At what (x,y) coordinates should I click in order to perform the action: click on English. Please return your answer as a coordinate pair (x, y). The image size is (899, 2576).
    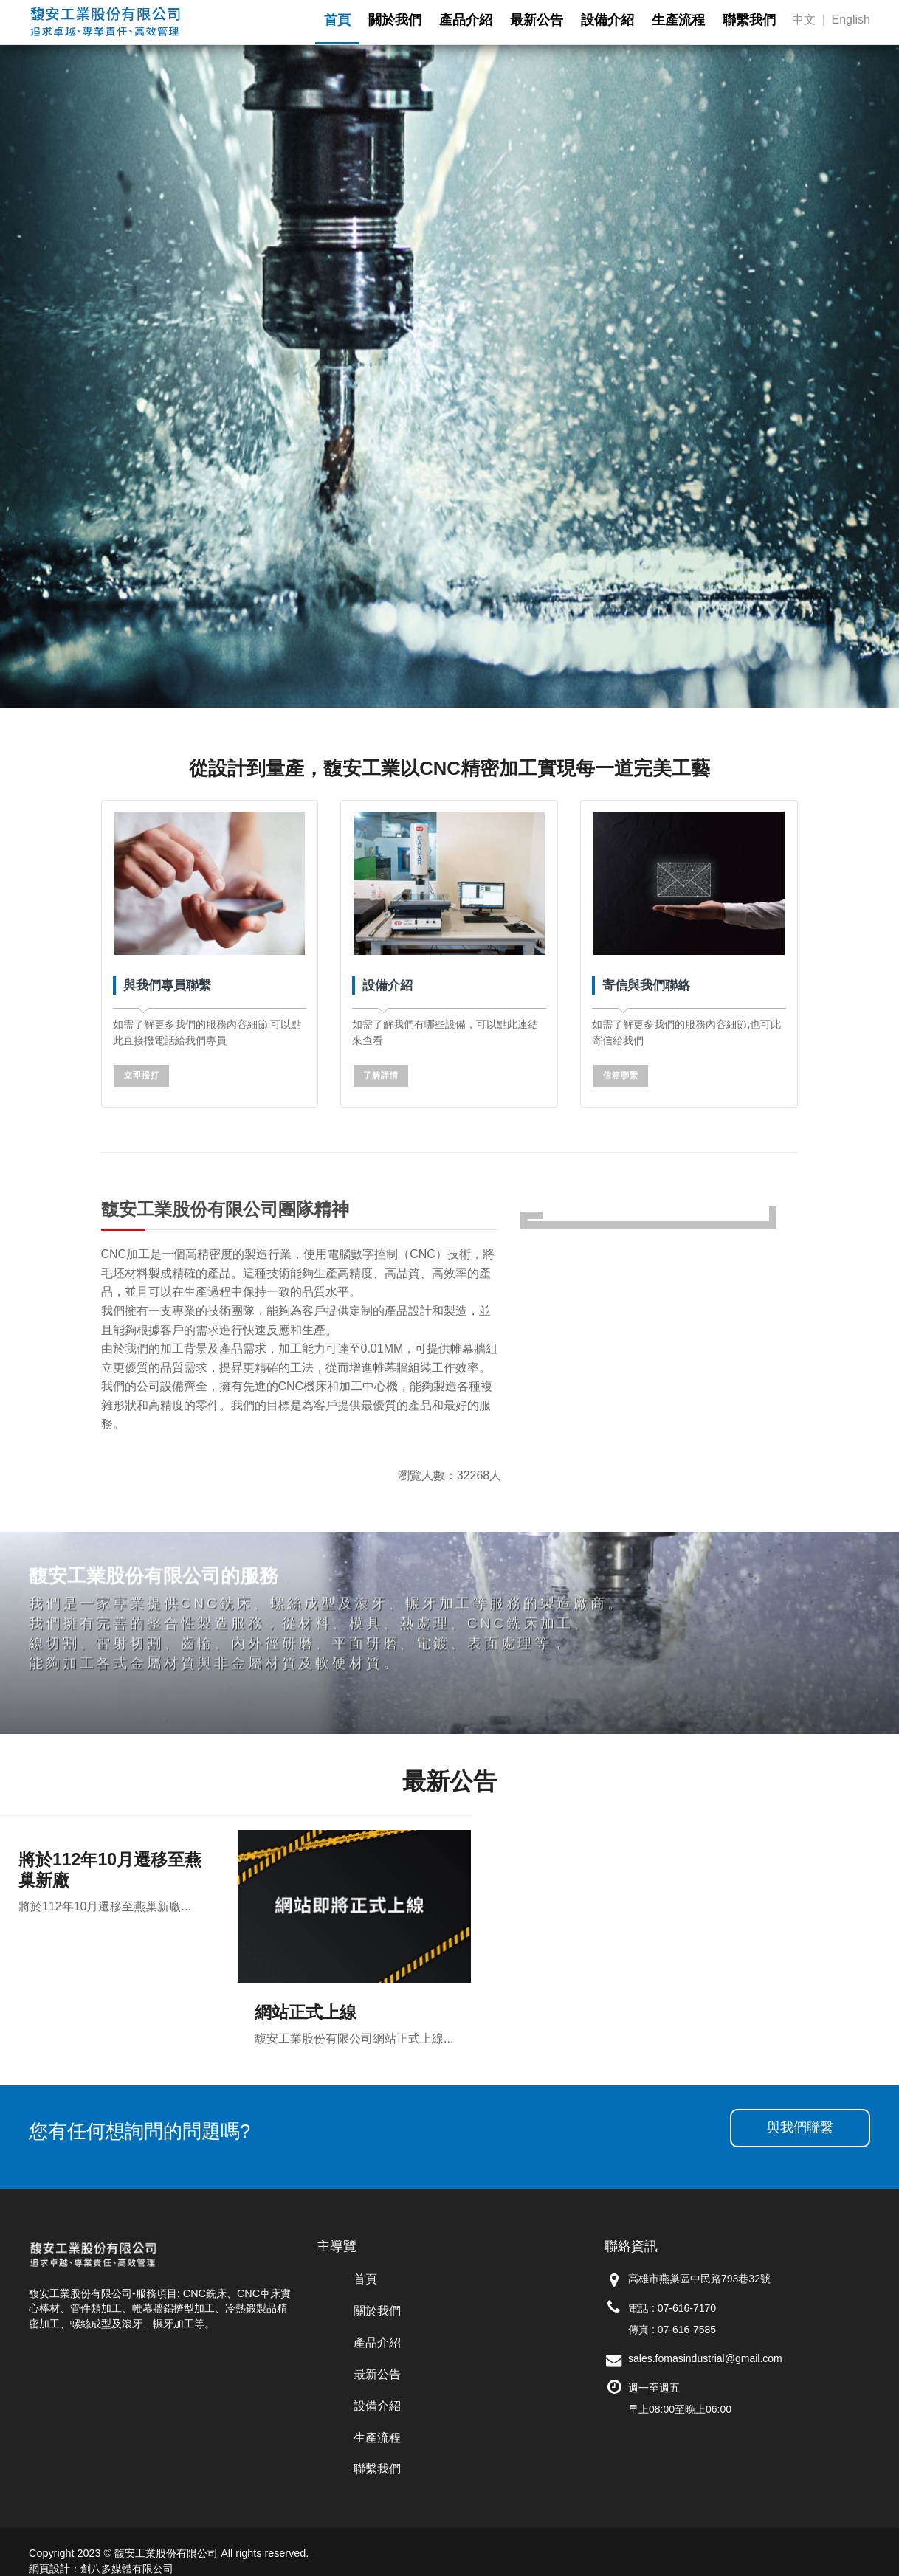
    Looking at the image, I should click on (851, 19).